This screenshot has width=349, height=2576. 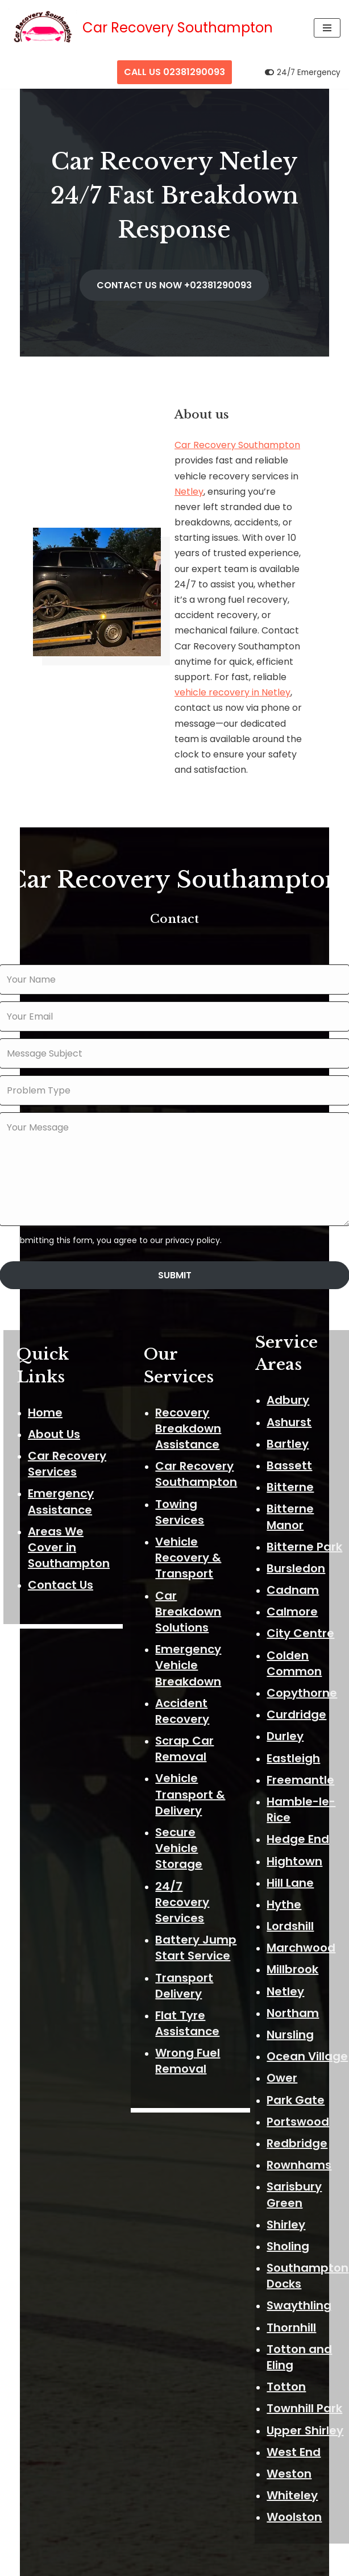 What do you see at coordinates (69, 1521) in the screenshot?
I see `Areas We Cover in Southampton` at bounding box center [69, 1521].